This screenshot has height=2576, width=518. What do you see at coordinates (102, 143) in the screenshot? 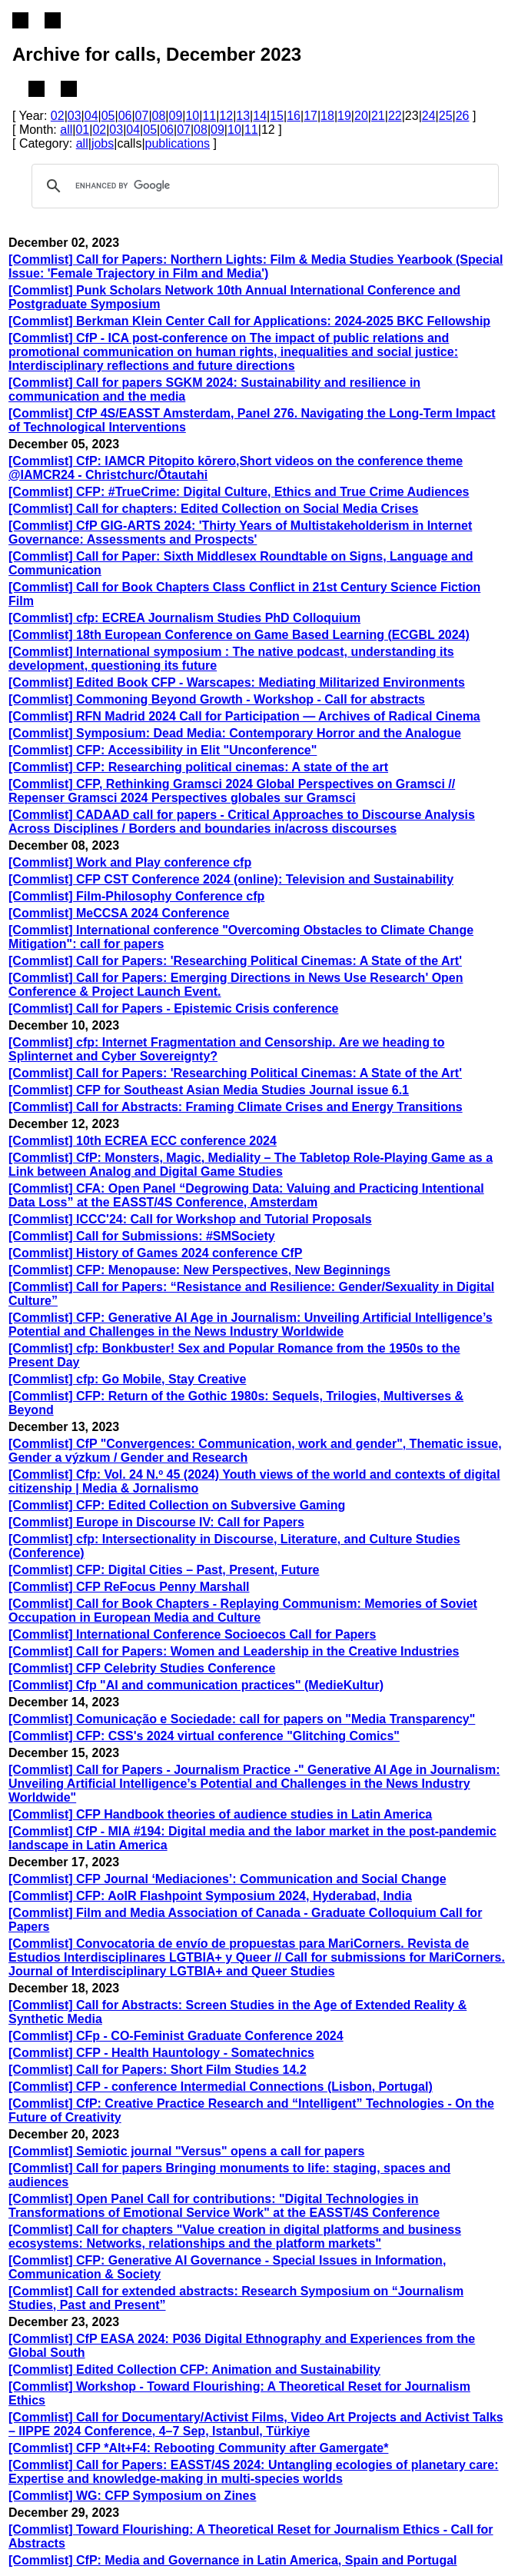
I see `jobs` at bounding box center [102, 143].